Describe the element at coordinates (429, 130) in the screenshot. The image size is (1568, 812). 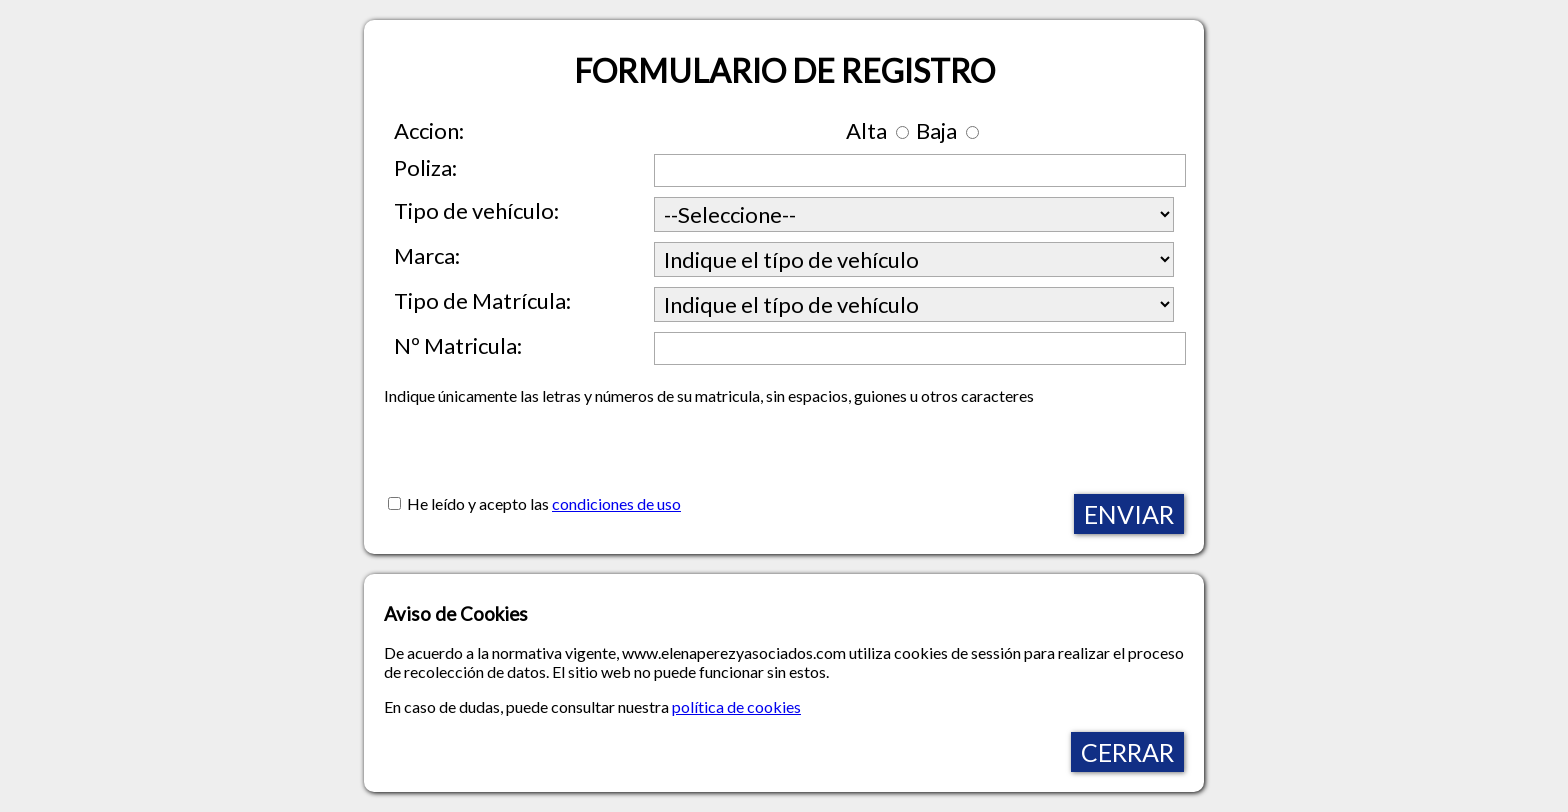
I see `Accion:` at that location.